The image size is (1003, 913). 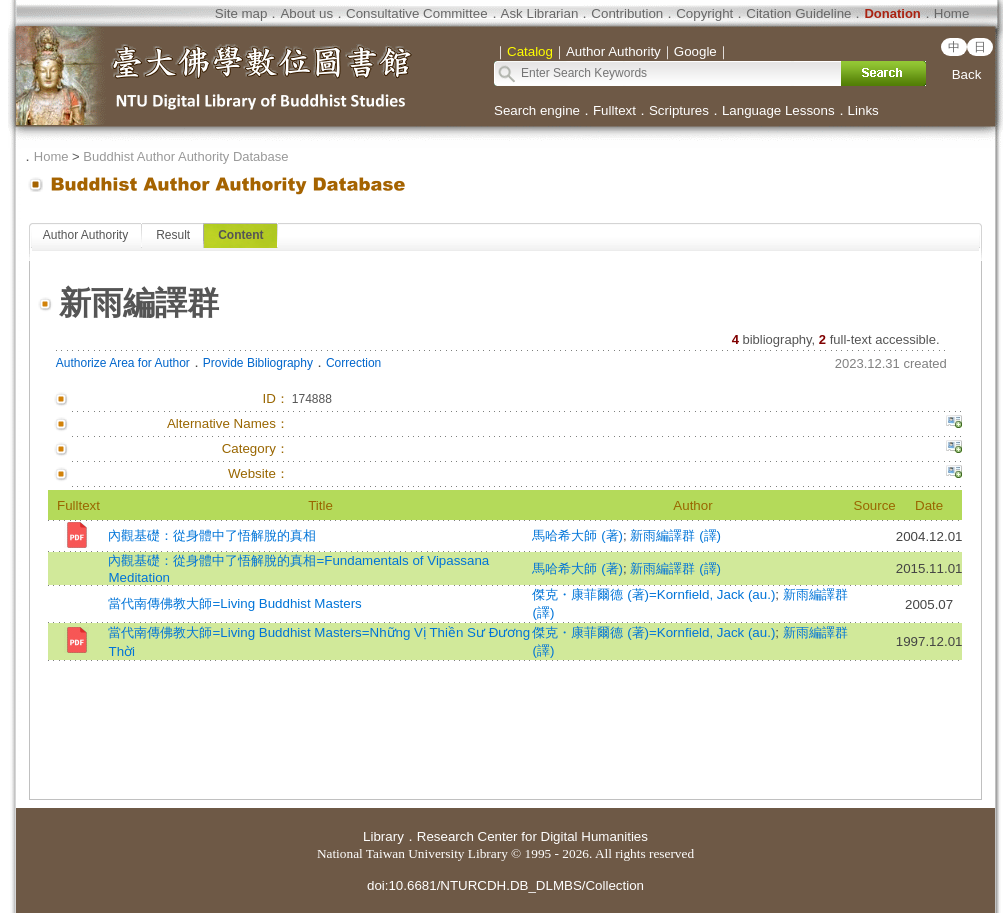 What do you see at coordinates (863, 110) in the screenshot?
I see `Links` at bounding box center [863, 110].